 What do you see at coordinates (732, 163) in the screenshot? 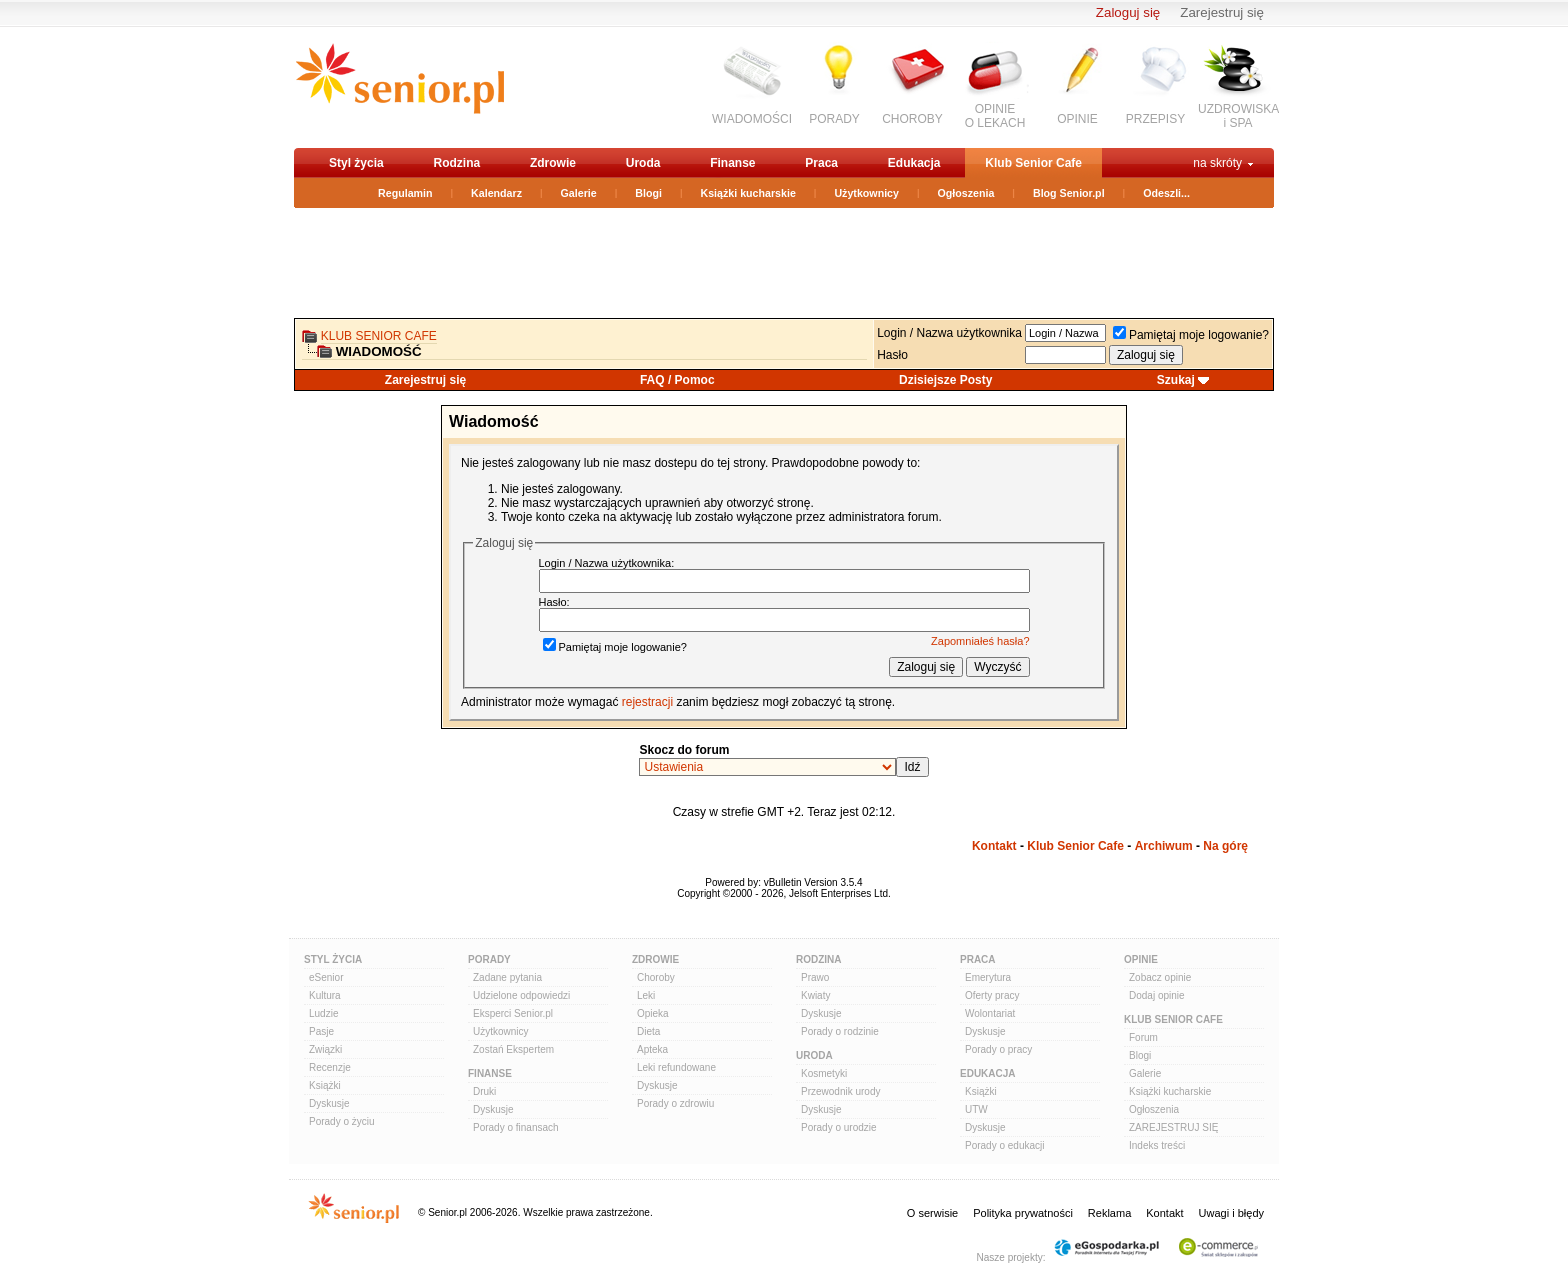
I see `Finanse` at bounding box center [732, 163].